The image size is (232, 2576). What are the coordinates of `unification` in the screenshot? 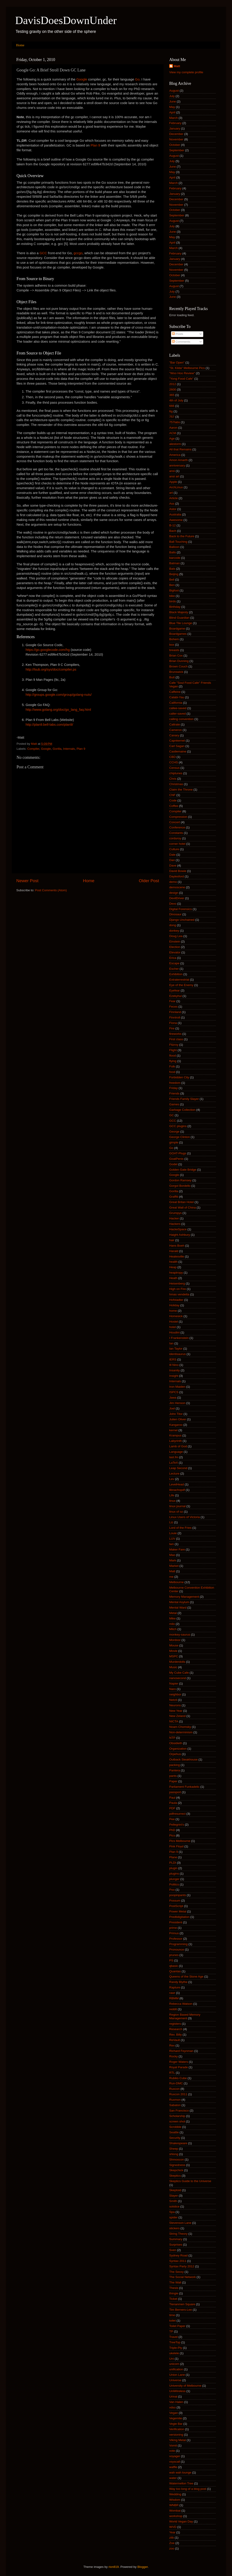 It's located at (176, 2369).